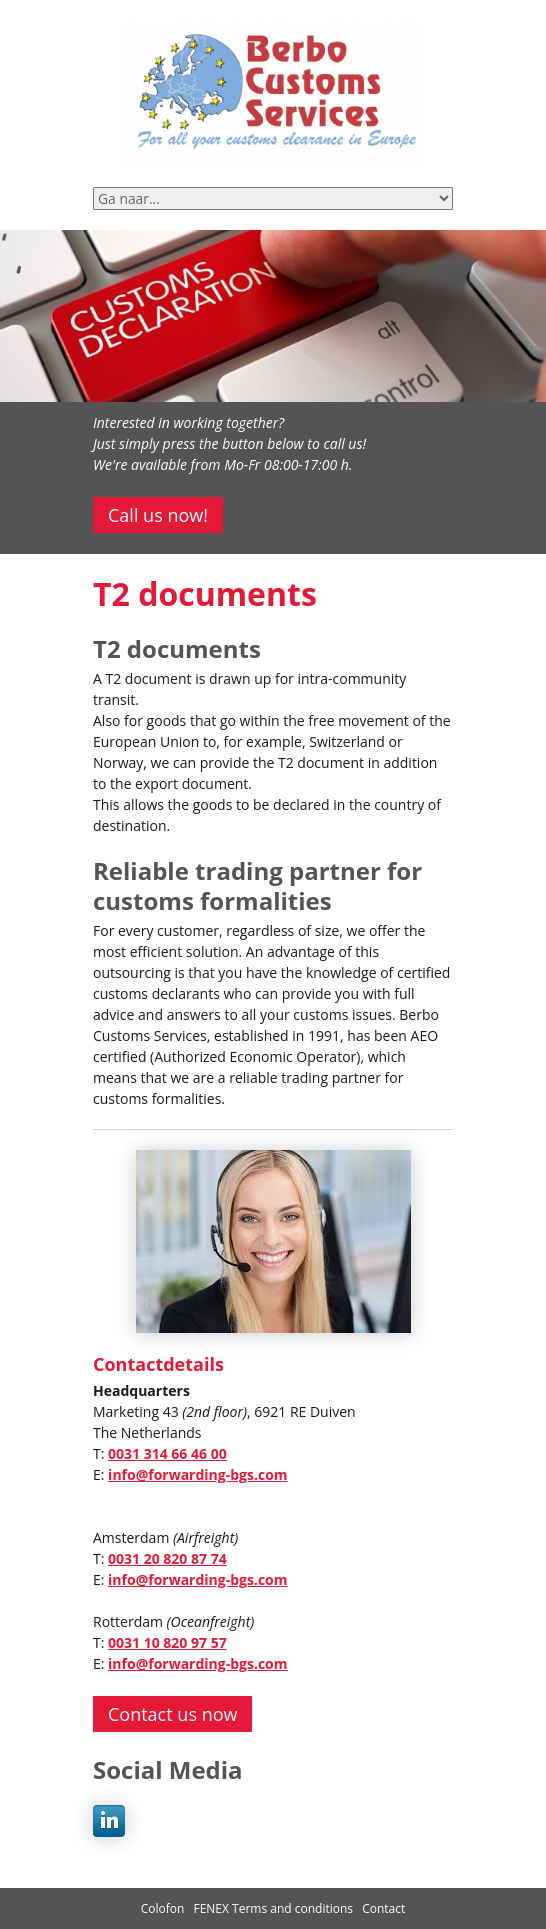 This screenshot has width=546, height=1929. I want to click on info@forwarding-bgs.com, so click(197, 1474).